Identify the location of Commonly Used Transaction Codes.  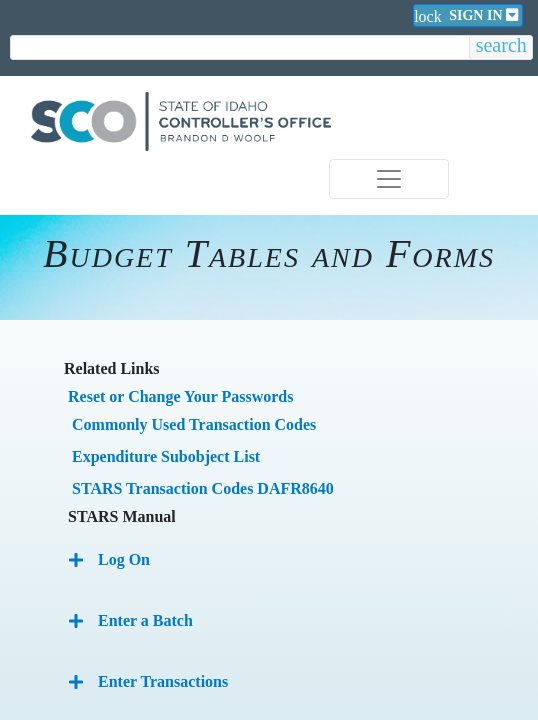
(194, 424).